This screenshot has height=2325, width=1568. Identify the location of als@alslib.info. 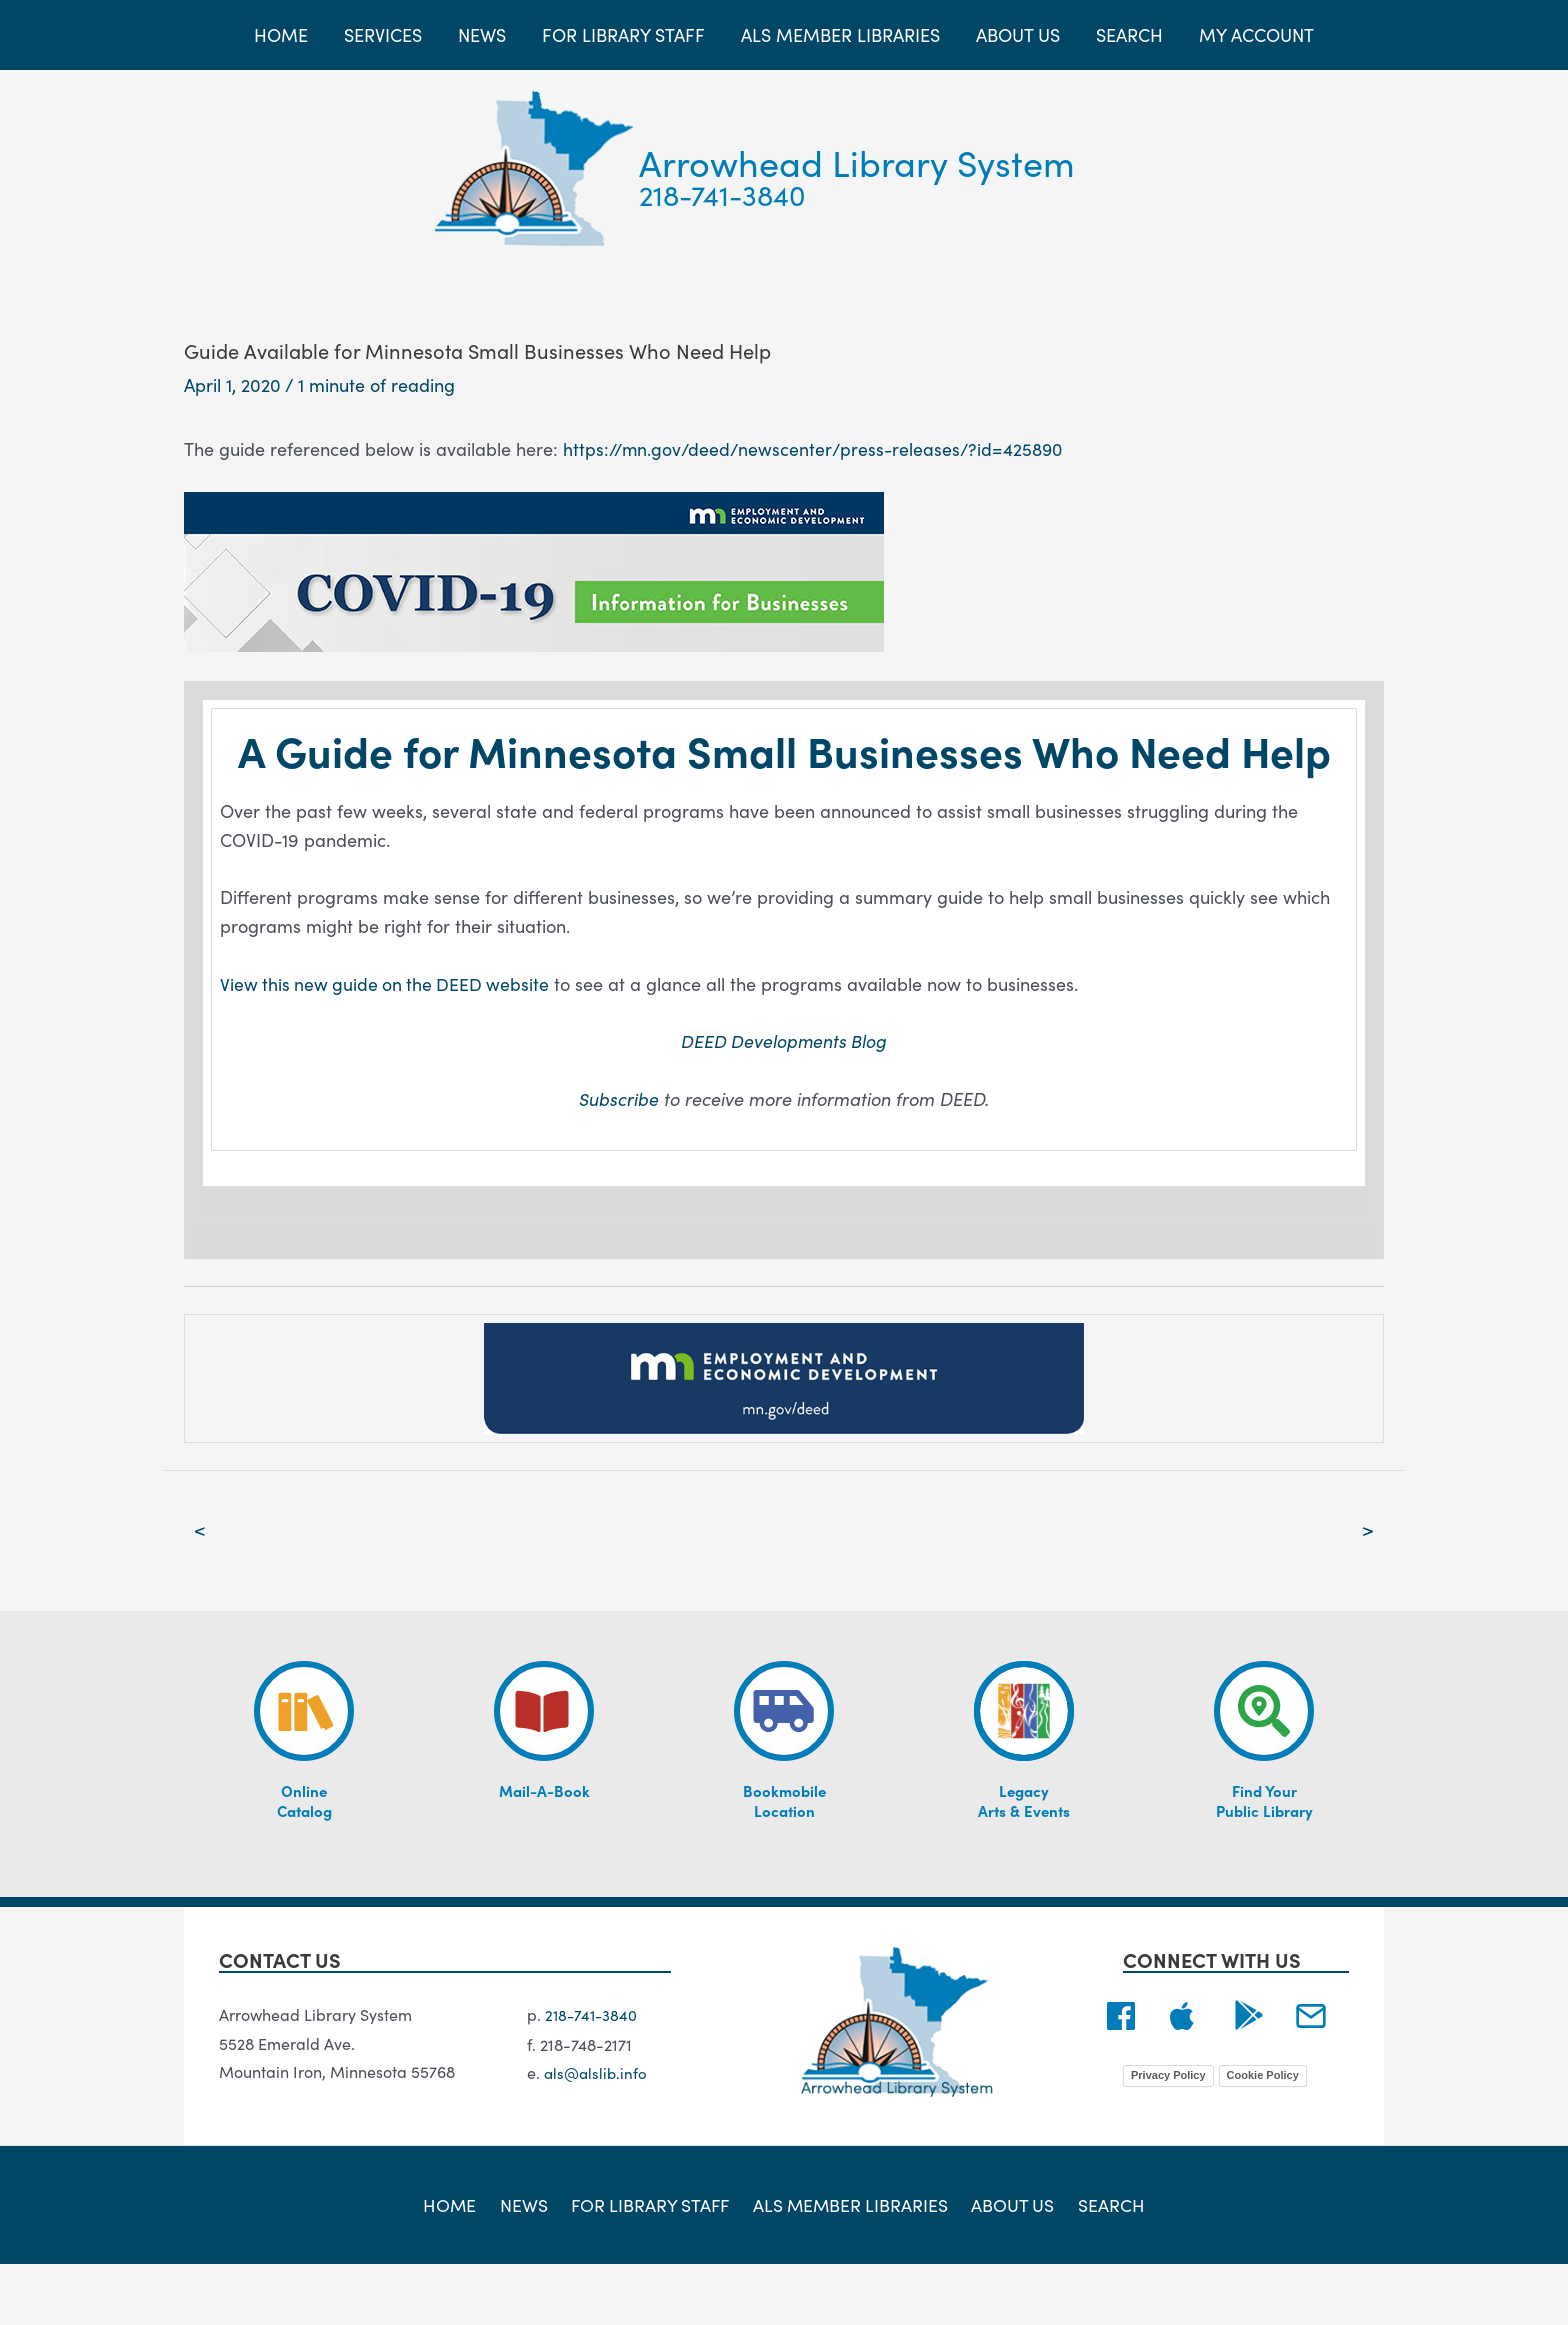
(597, 2133).